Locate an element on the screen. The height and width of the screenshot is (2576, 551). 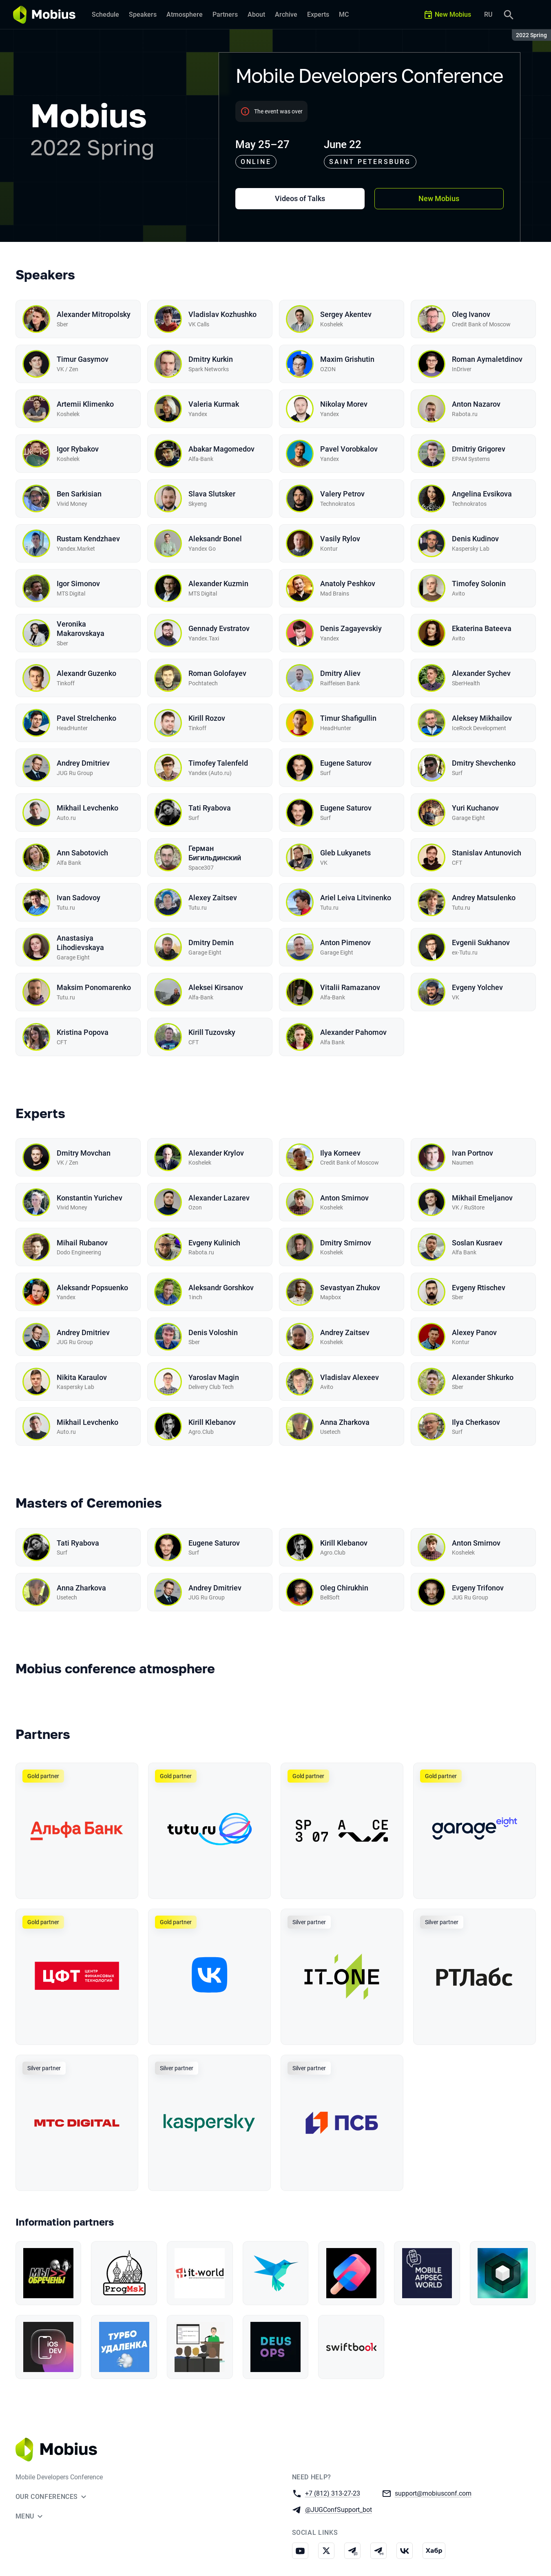
Aleksei Kirsanov is located at coordinates (215, 987).